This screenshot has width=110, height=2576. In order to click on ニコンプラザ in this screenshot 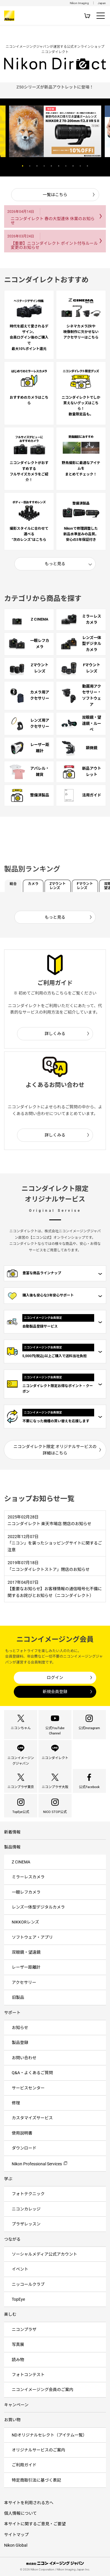, I will do `click(24, 2329)`.